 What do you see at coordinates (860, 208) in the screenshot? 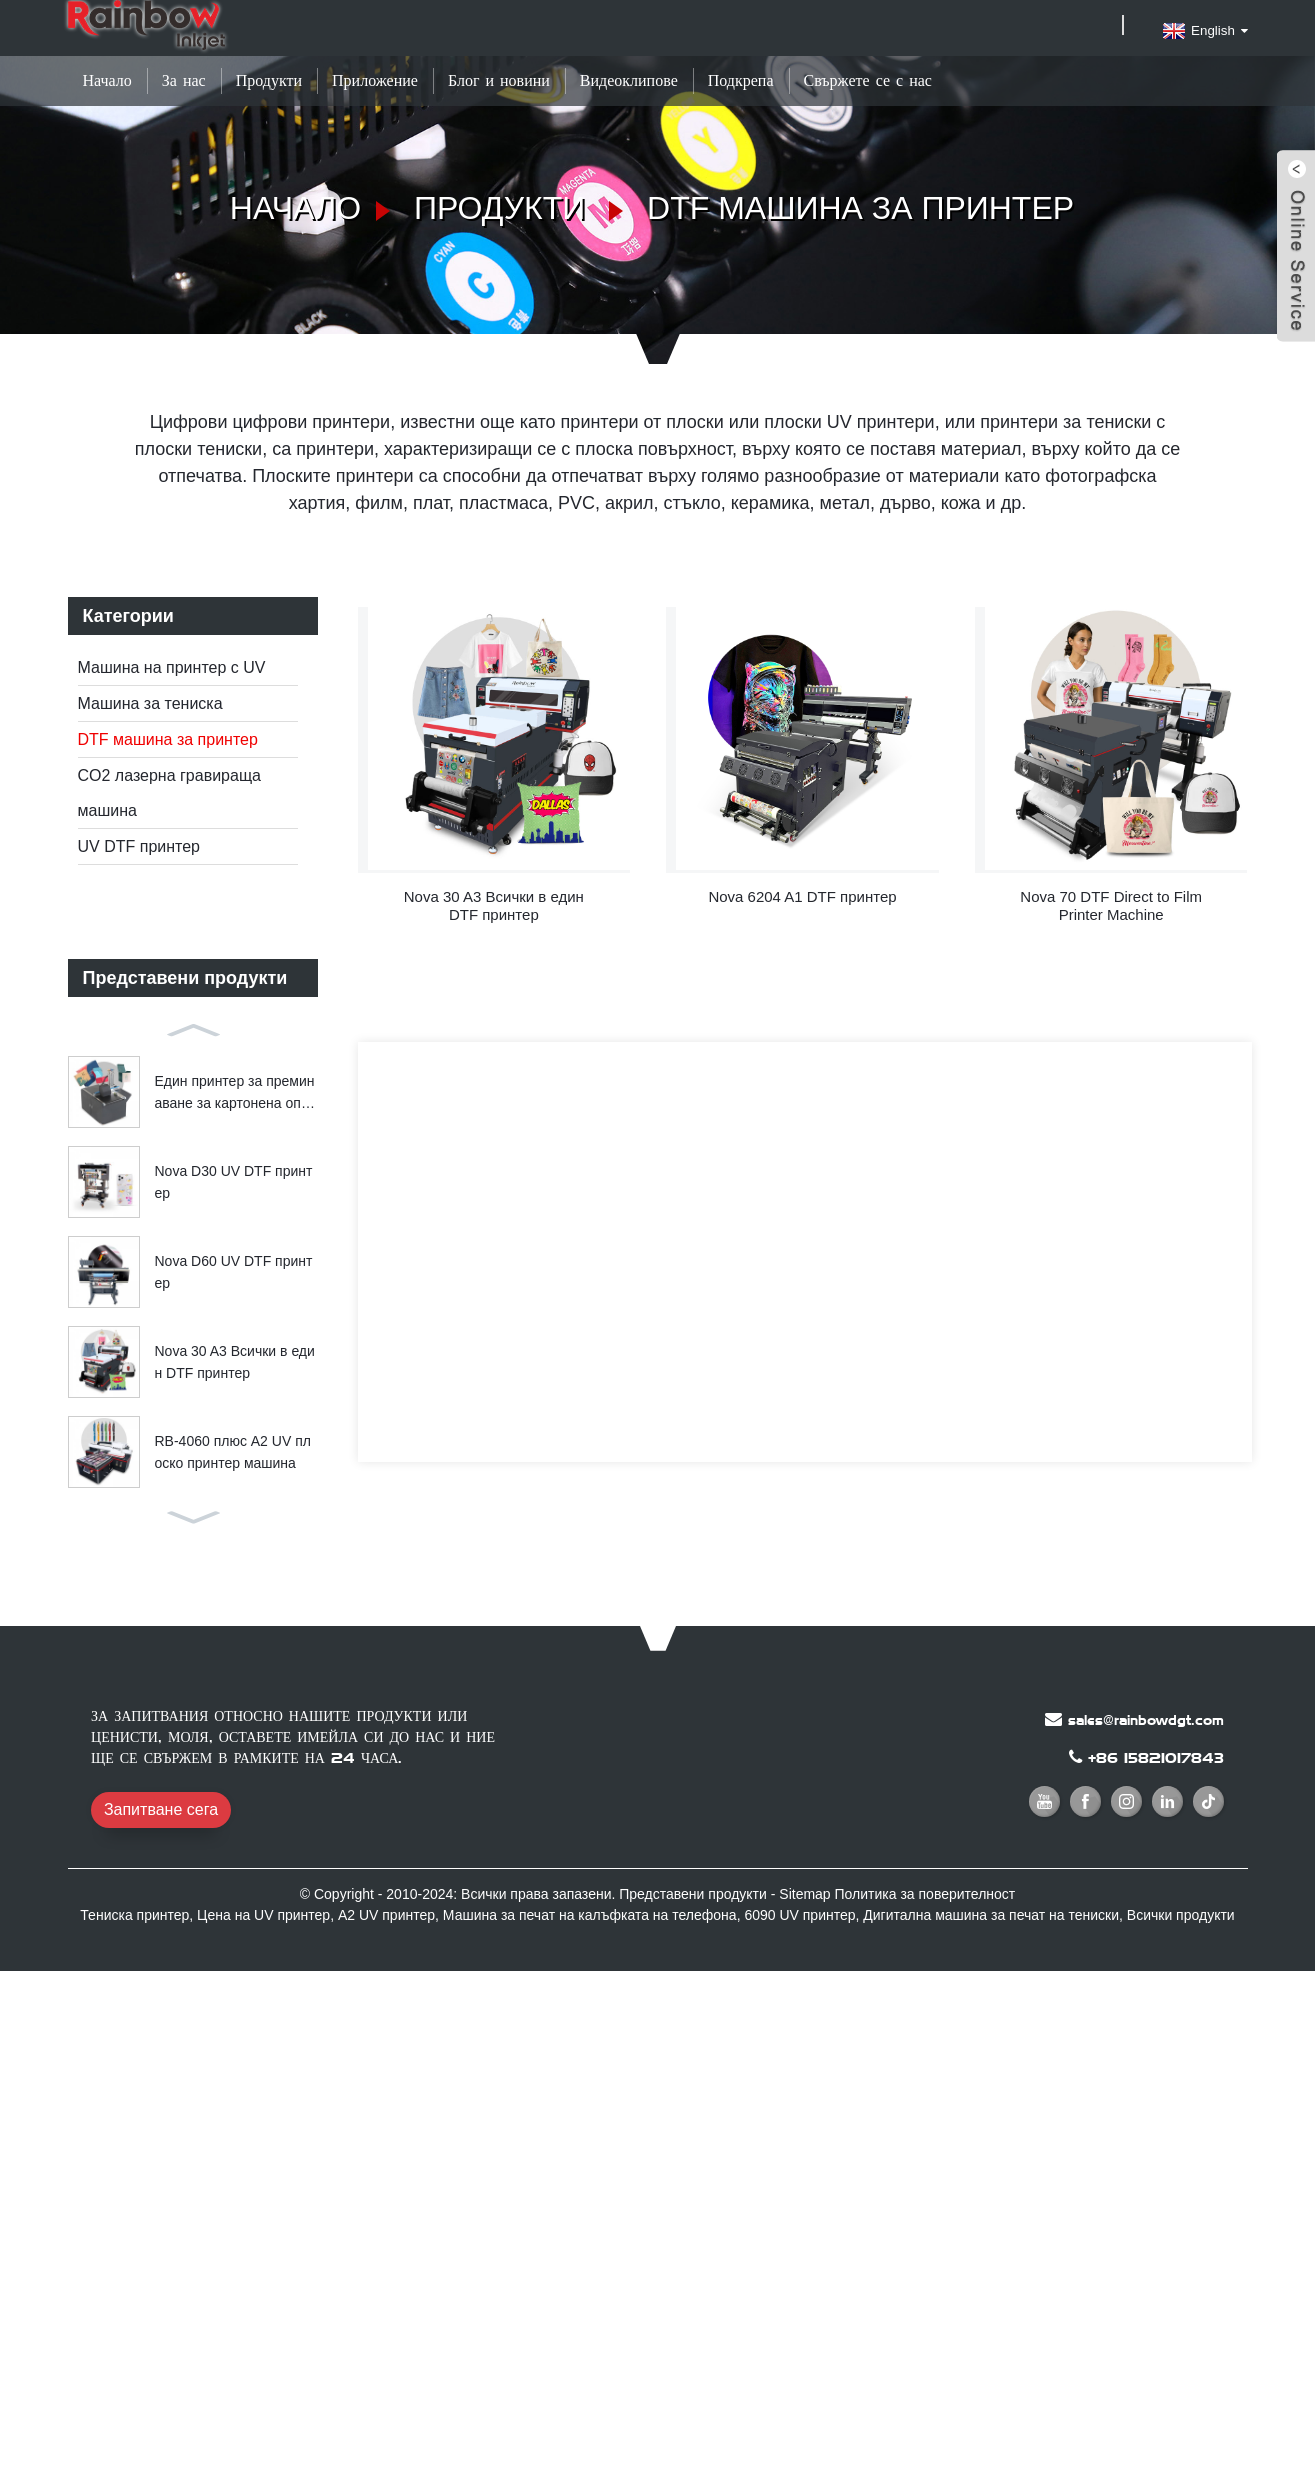
I see `DTF машина за принтер` at bounding box center [860, 208].